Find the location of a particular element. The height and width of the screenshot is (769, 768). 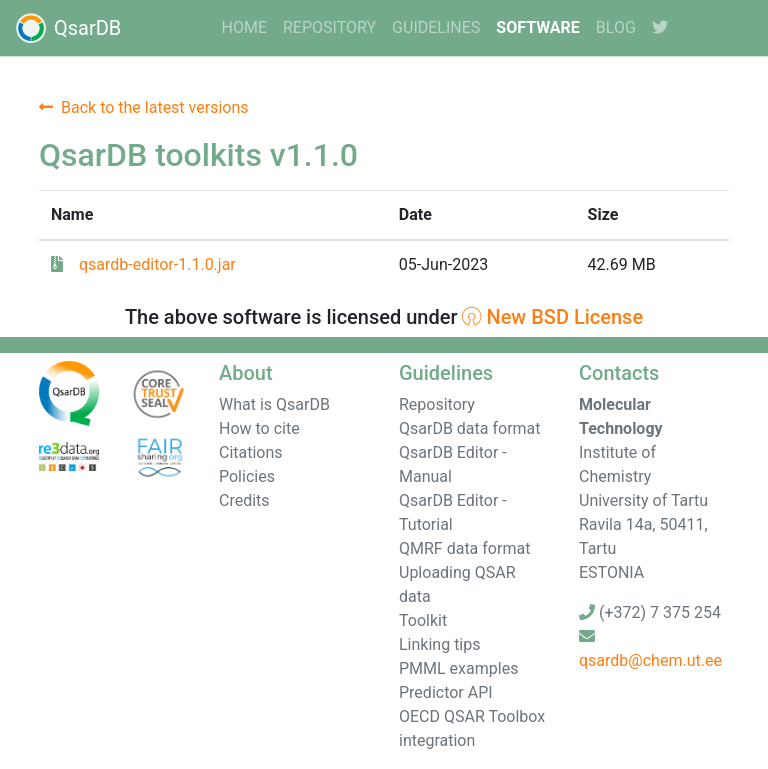

QsarDB is located at coordinates (68, 28).